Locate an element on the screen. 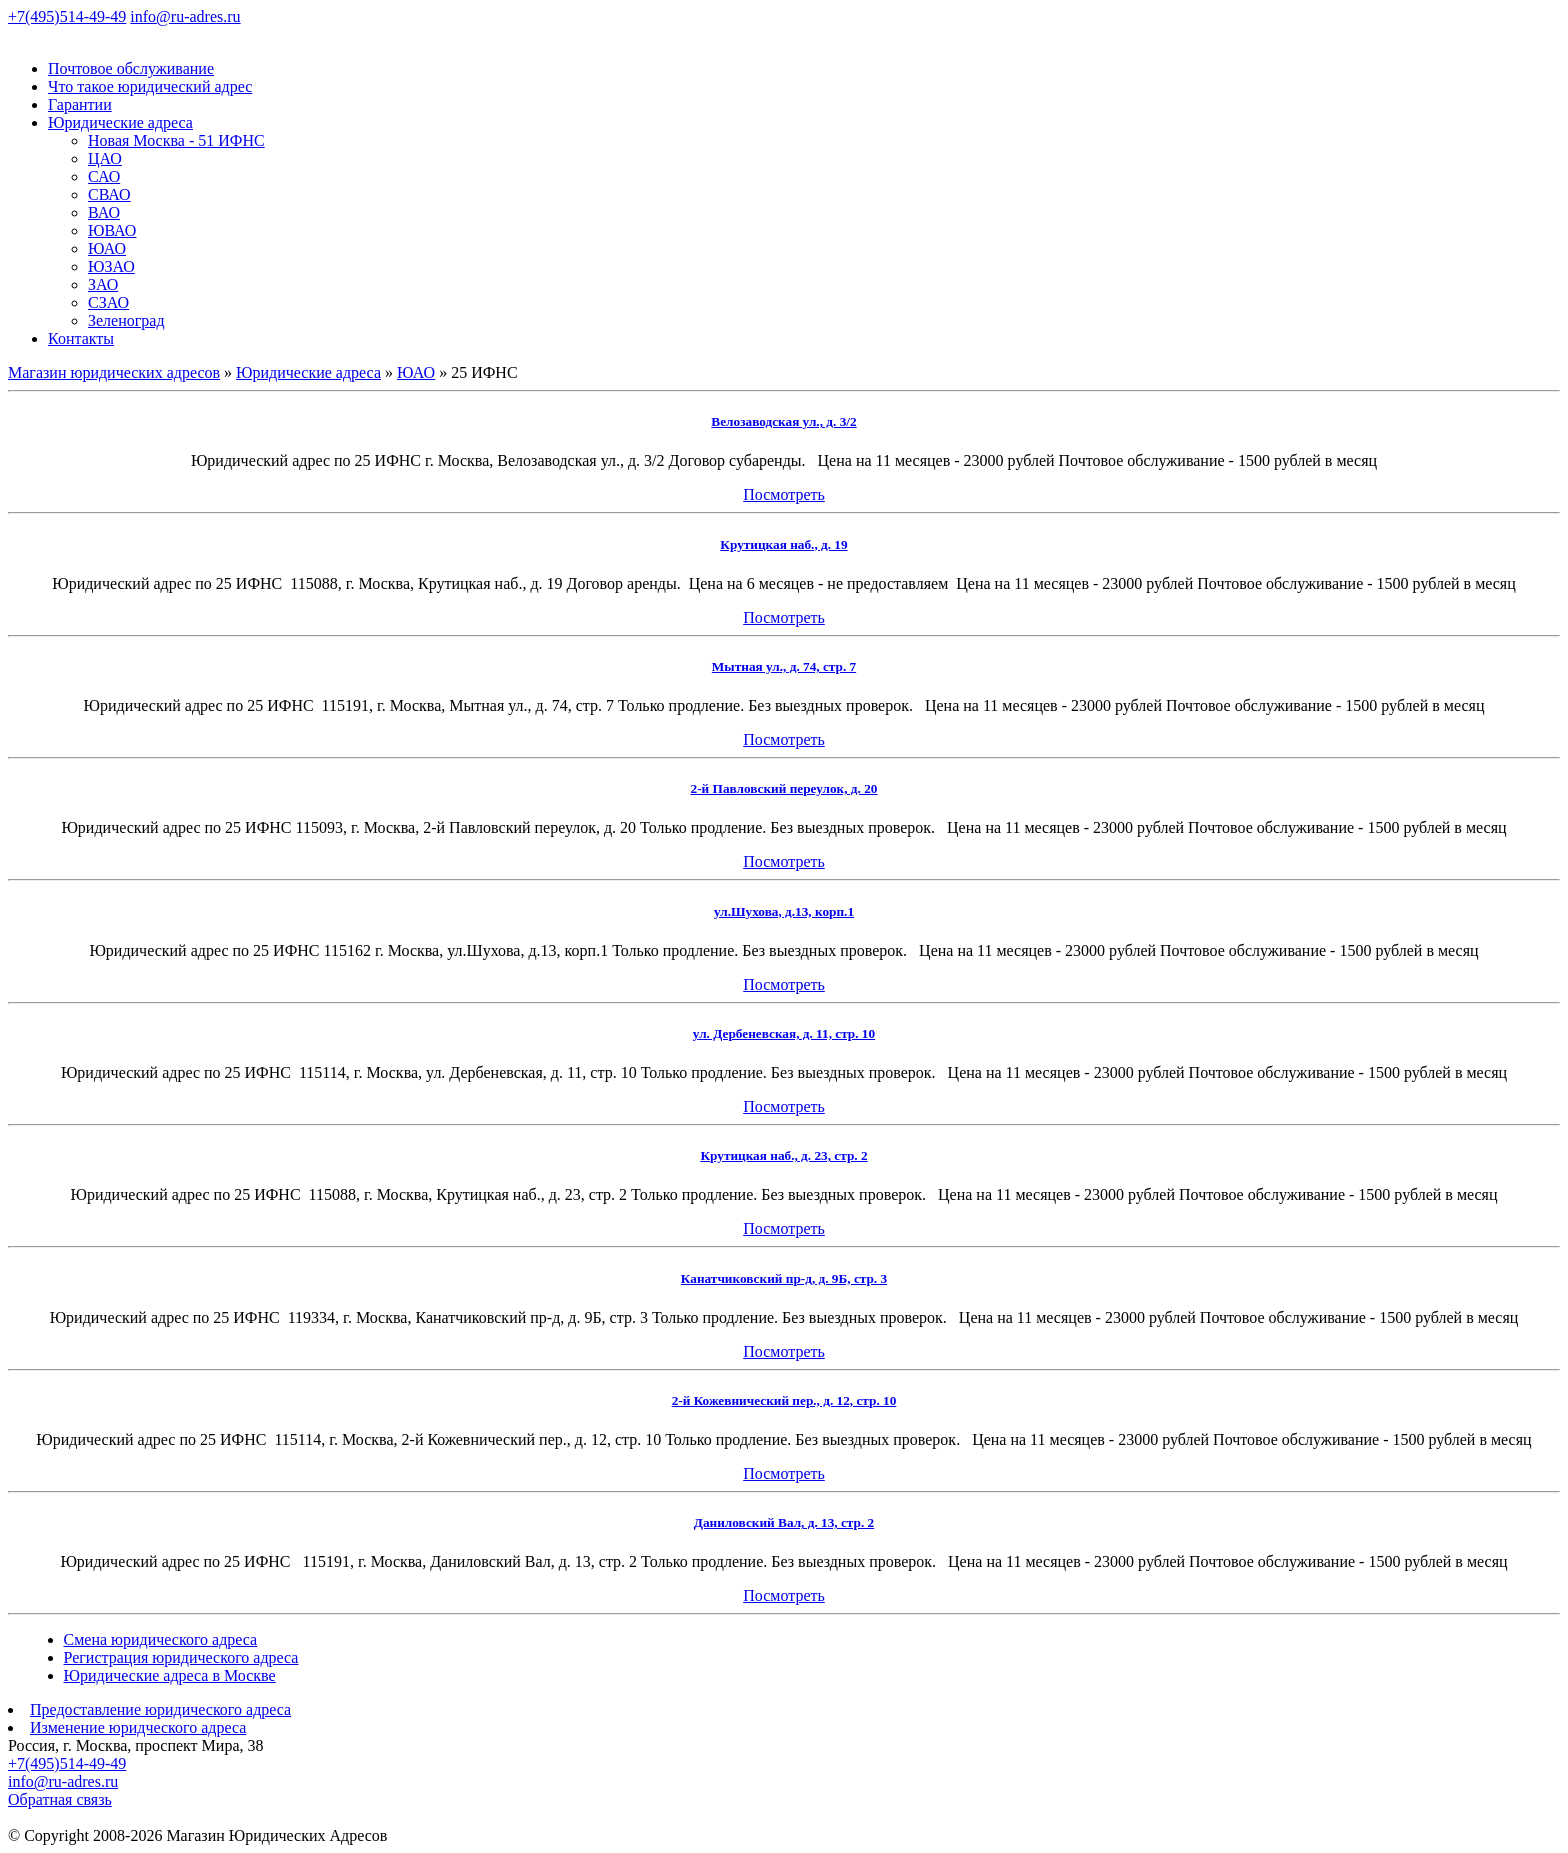 This screenshot has height=1853, width=1568. info@ru-adres.ru is located at coordinates (185, 16).